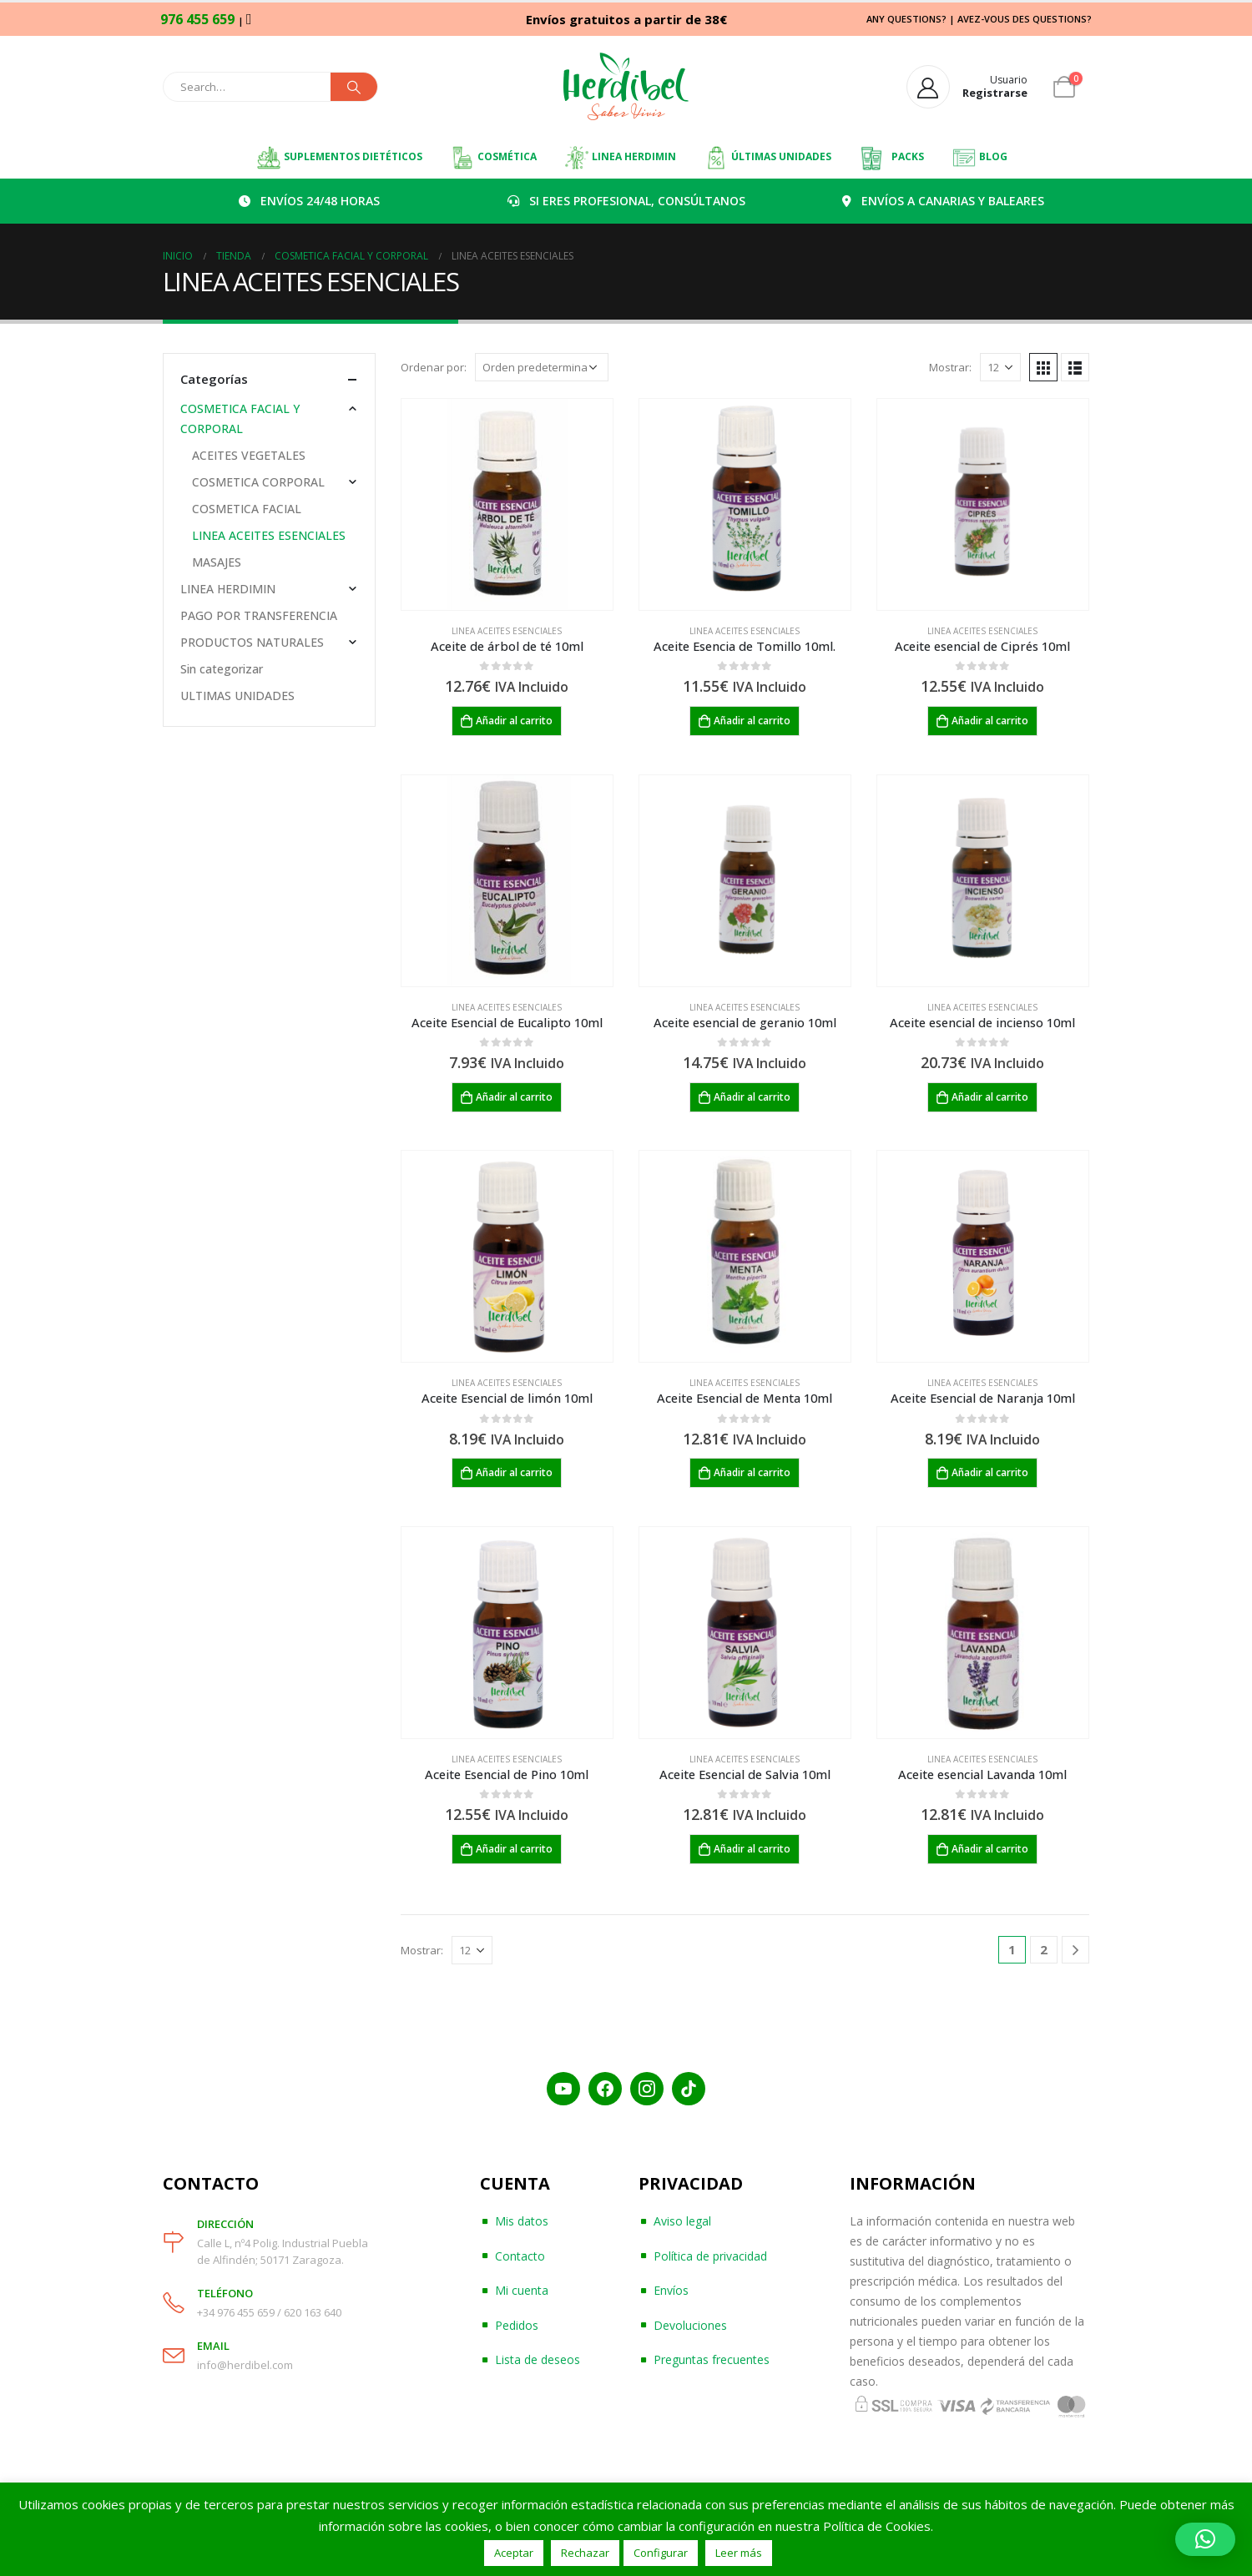 The height and width of the screenshot is (2576, 1252). Describe the element at coordinates (950, 367) in the screenshot. I see `Mostrar:` at that location.